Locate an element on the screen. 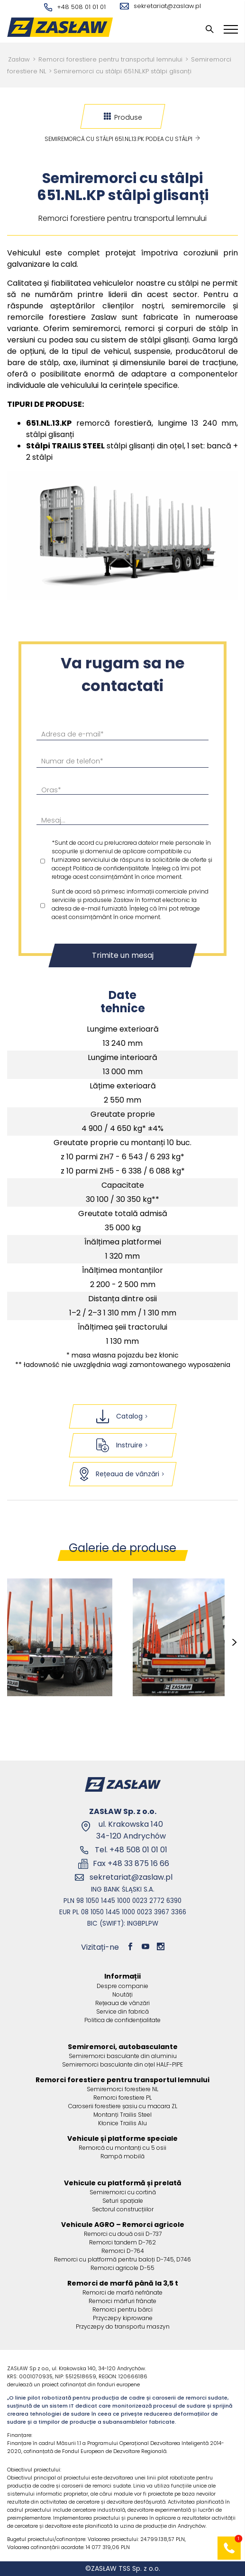 This screenshot has height=2576, width=245. Noutăți is located at coordinates (122, 1994).